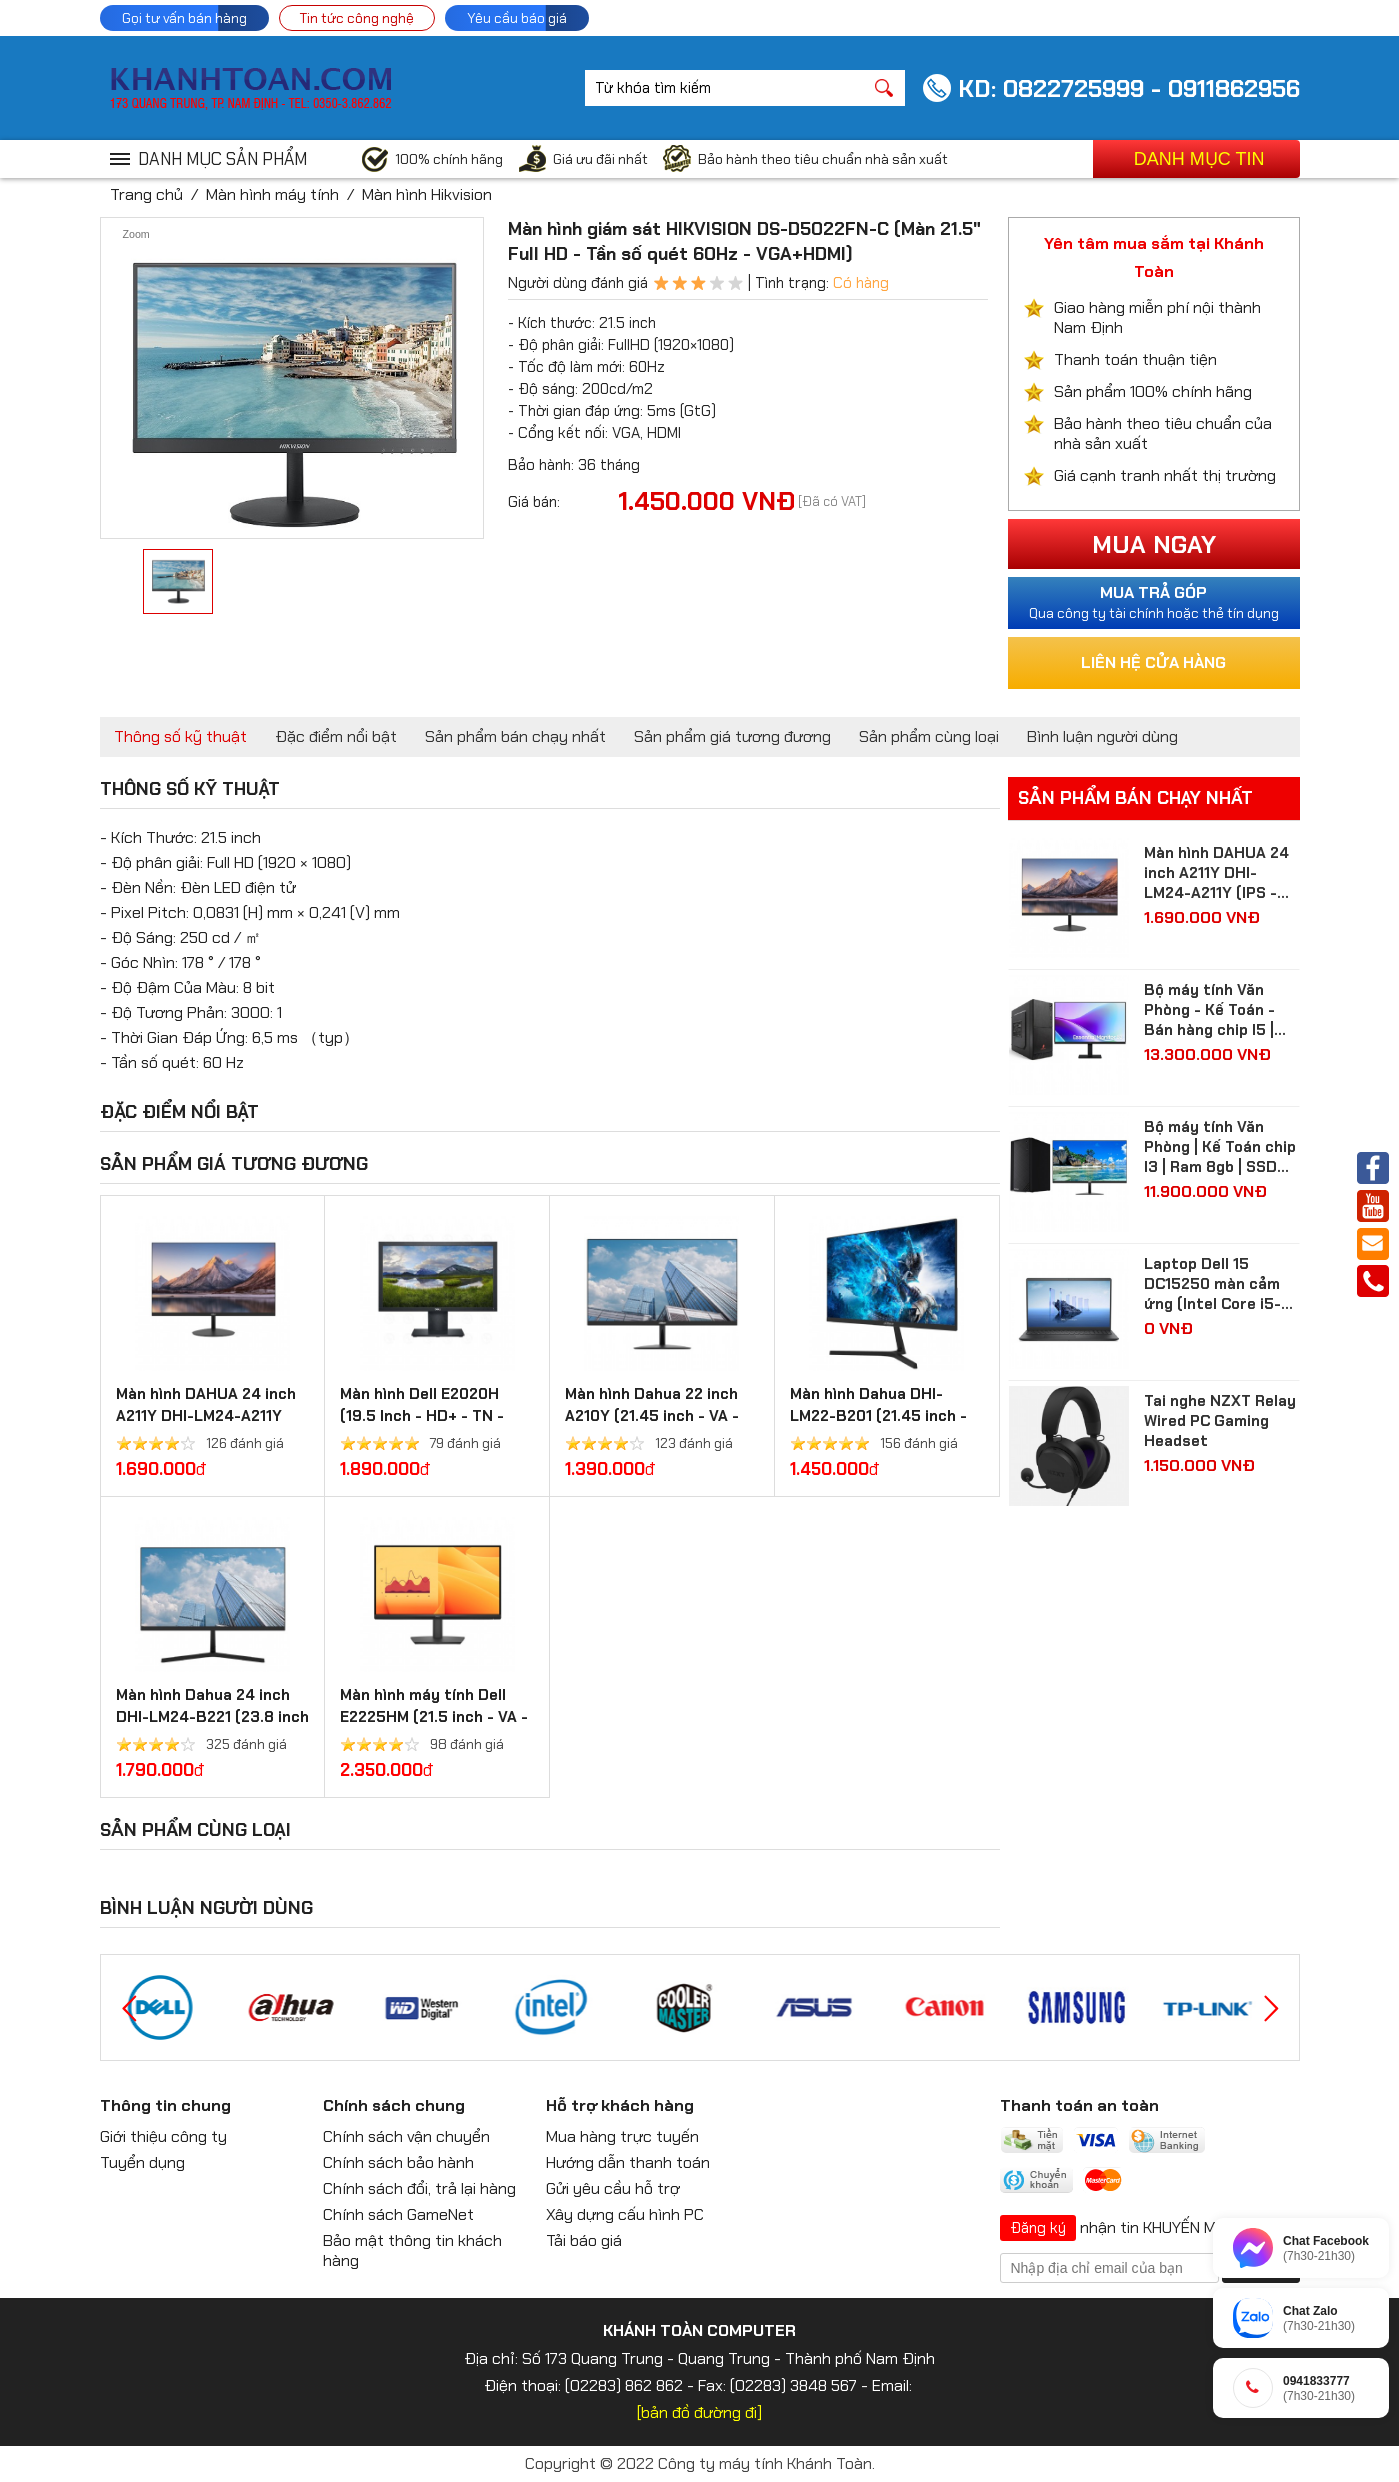 Image resolution: width=1399 pixels, height=2482 pixels. Describe the element at coordinates (180, 736) in the screenshot. I see `Thông số kỹ thuật` at that location.